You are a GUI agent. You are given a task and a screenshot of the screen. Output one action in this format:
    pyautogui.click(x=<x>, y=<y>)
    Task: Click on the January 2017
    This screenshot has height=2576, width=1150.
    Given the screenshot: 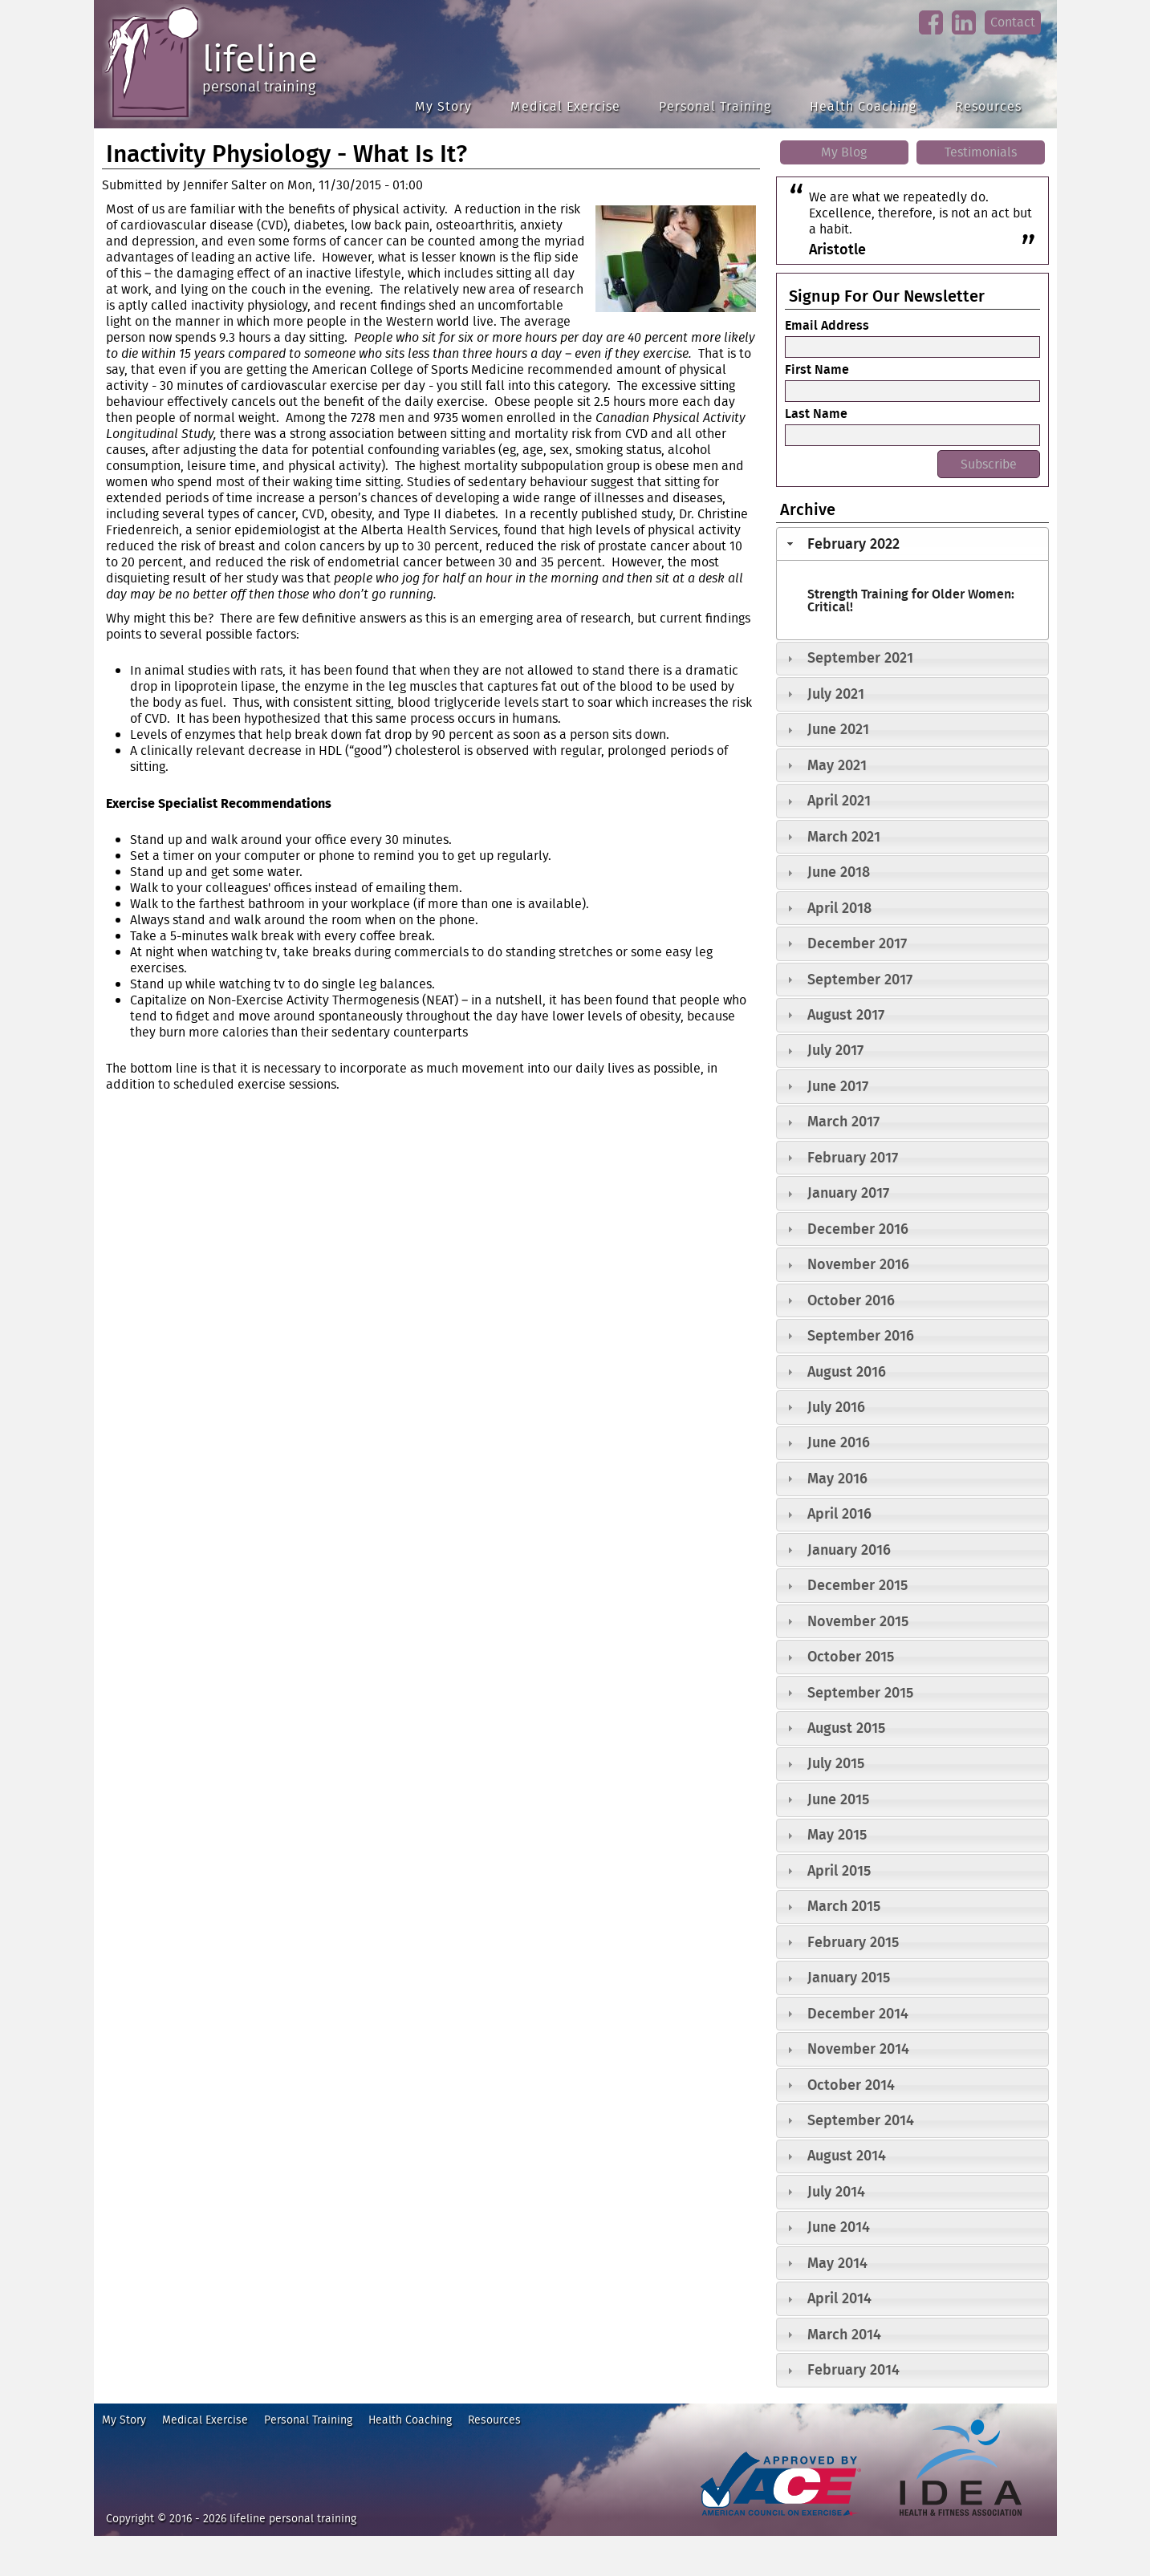 What is the action you would take?
    pyautogui.click(x=848, y=1192)
    